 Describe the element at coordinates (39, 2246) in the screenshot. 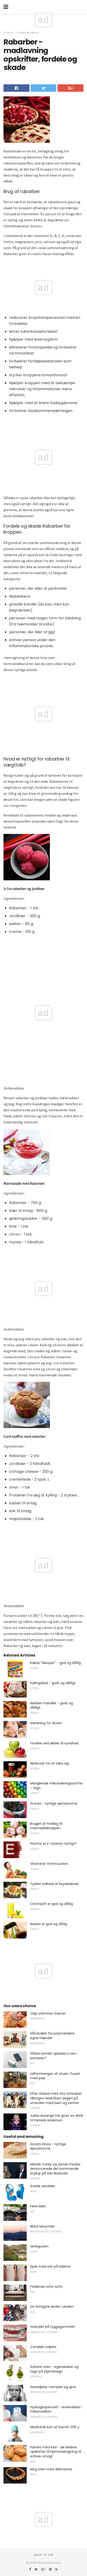

I see `Seokguram` at that location.